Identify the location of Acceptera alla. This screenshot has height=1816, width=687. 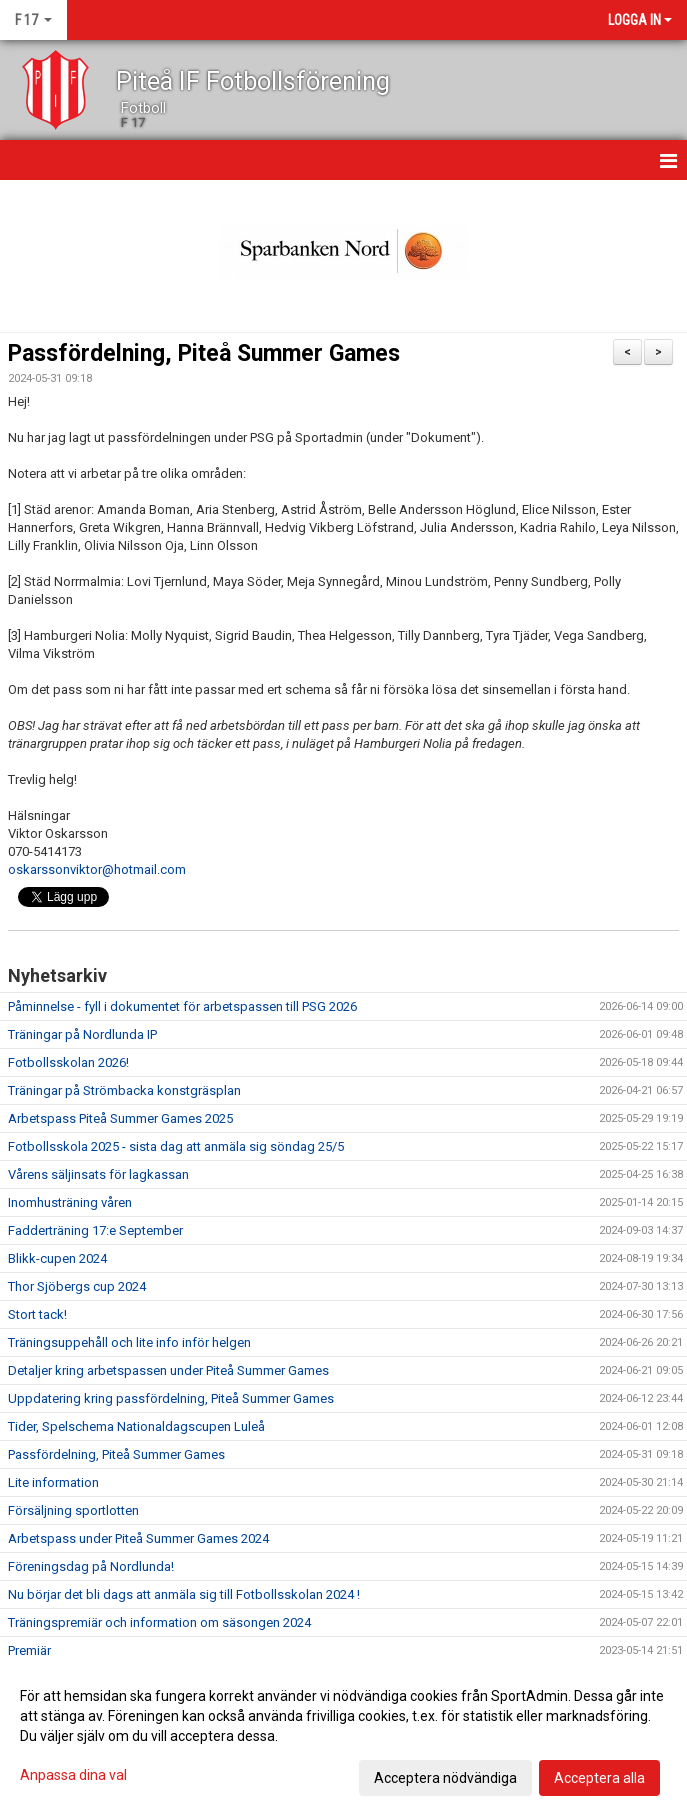
(599, 1778).